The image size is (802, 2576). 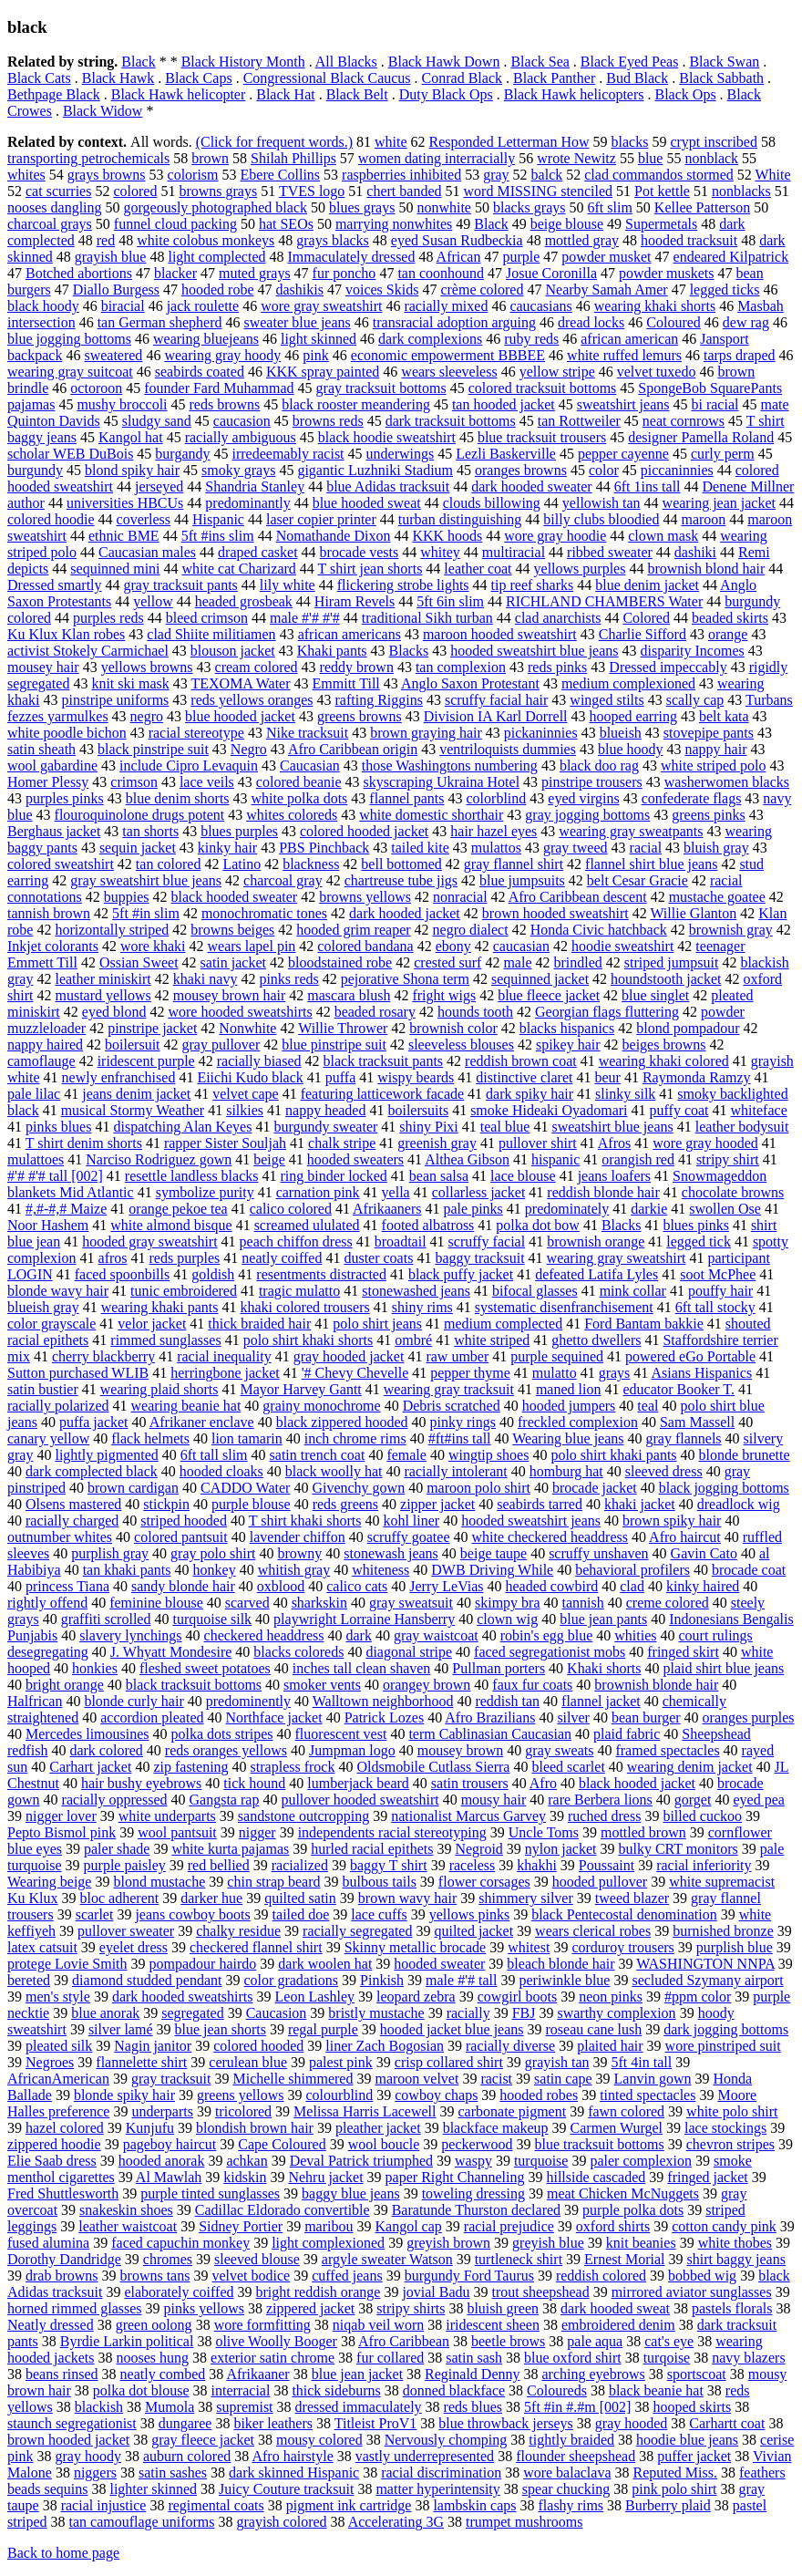 I want to click on racially, so click(x=468, y=2013).